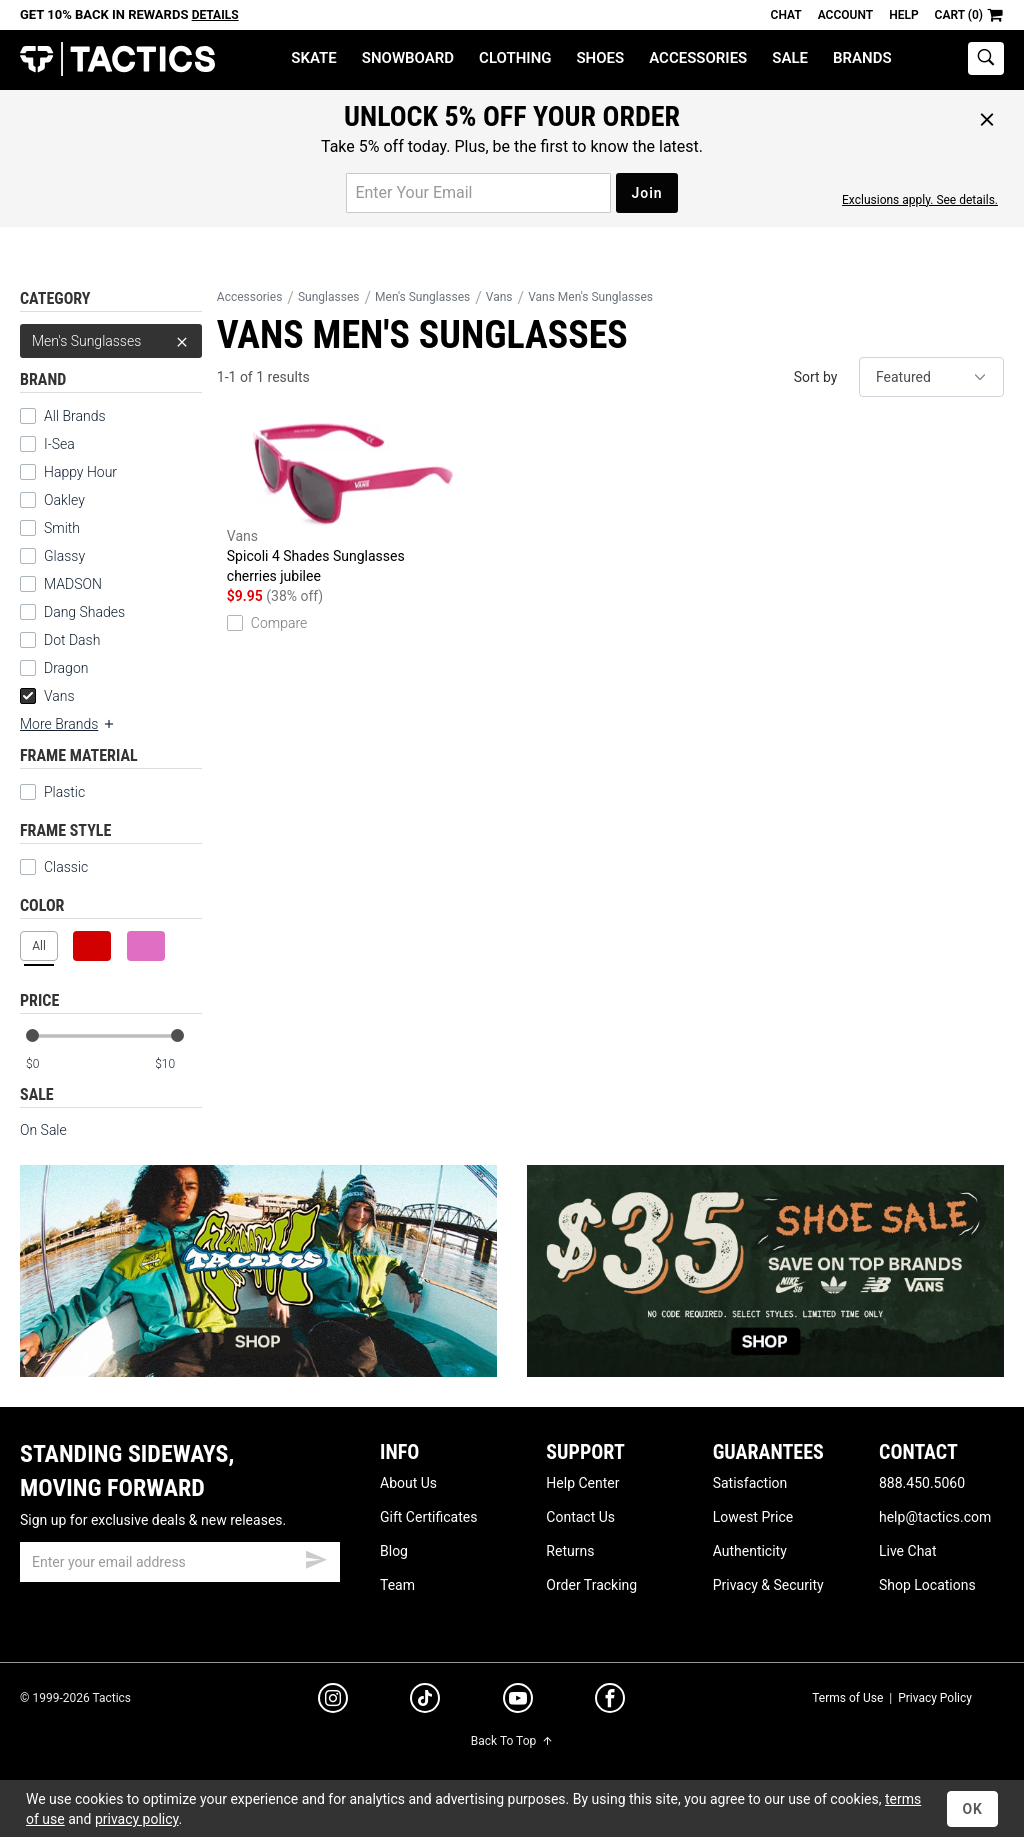  I want to click on Oakley, so click(64, 500).